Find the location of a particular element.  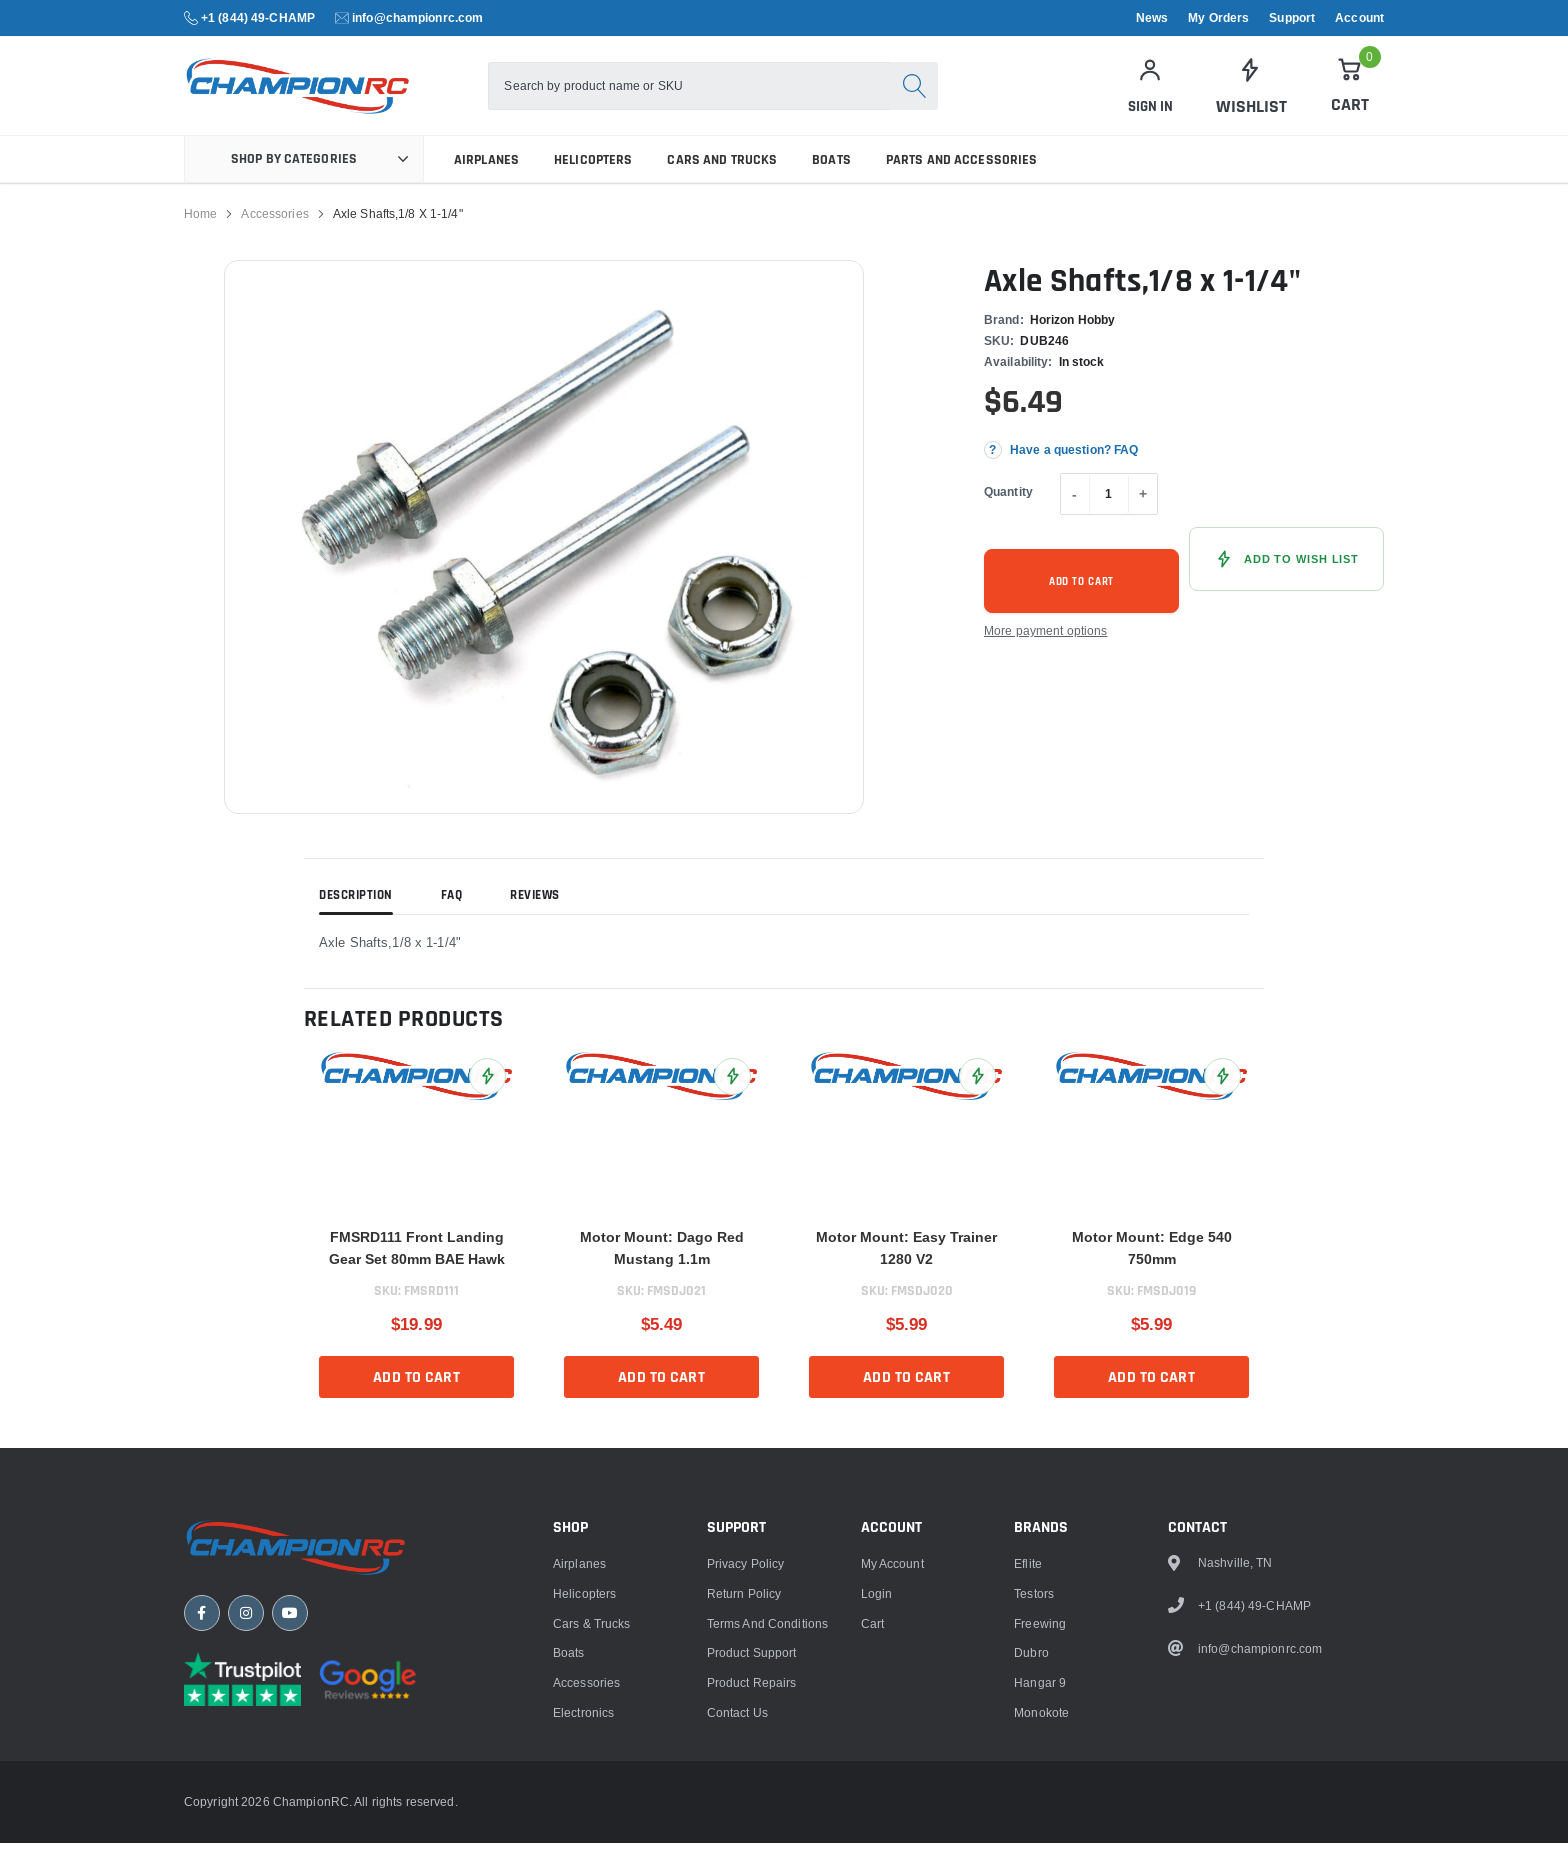

- [Decrease quantity] is located at coordinates (1074, 517).